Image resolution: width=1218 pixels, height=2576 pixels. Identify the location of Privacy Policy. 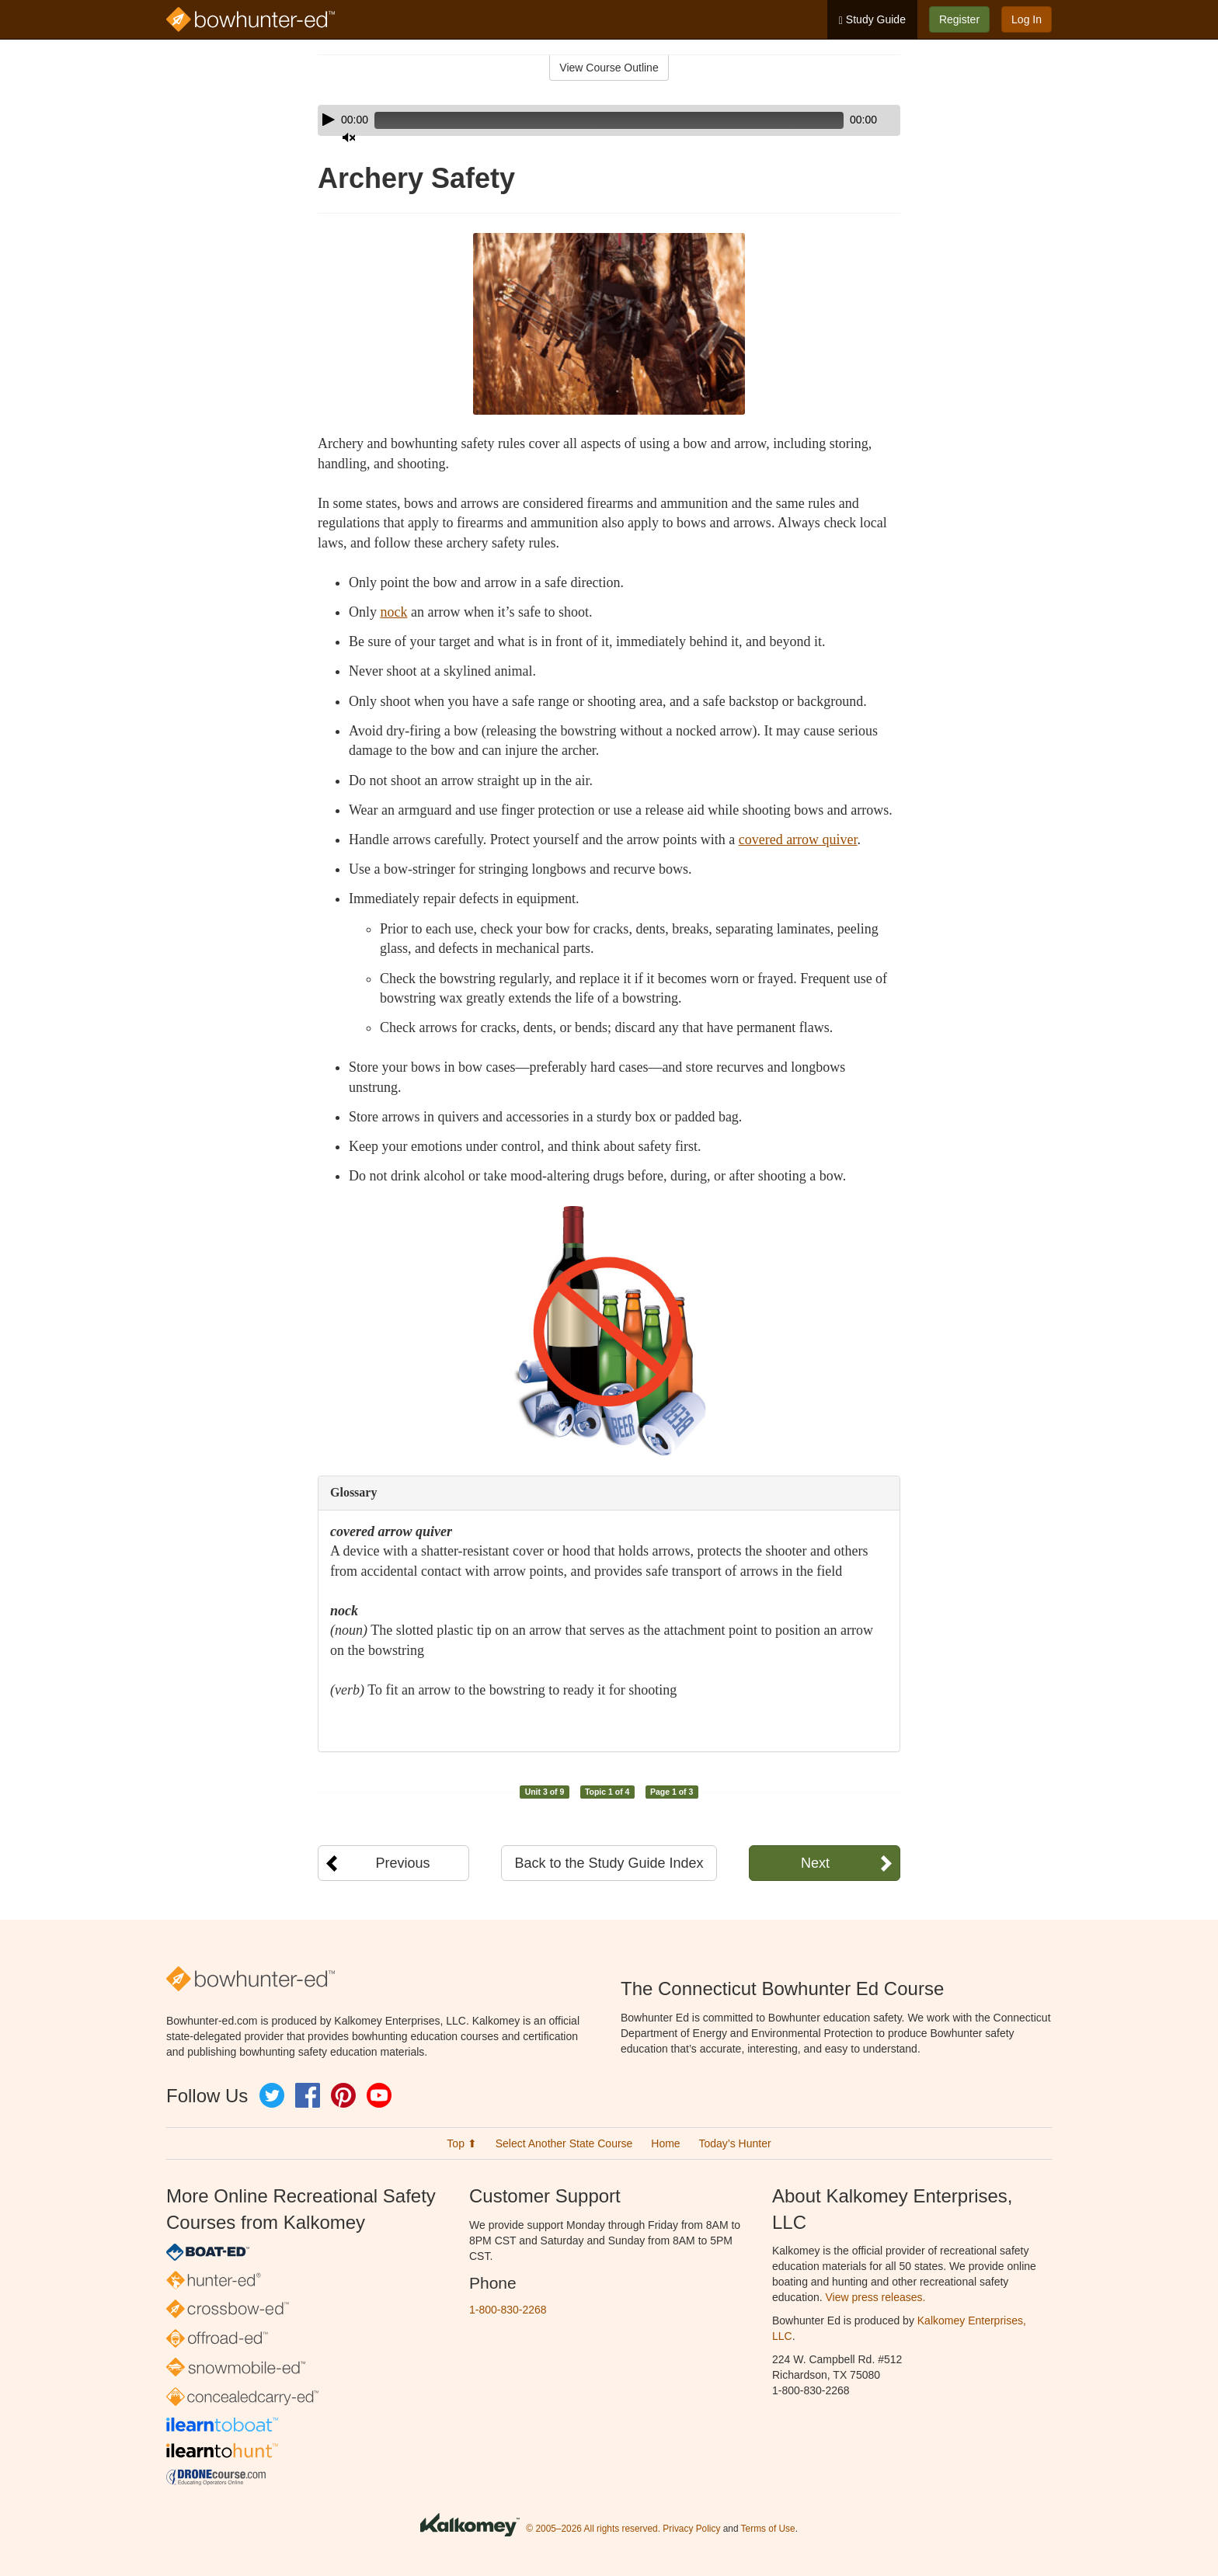
(691, 2528).